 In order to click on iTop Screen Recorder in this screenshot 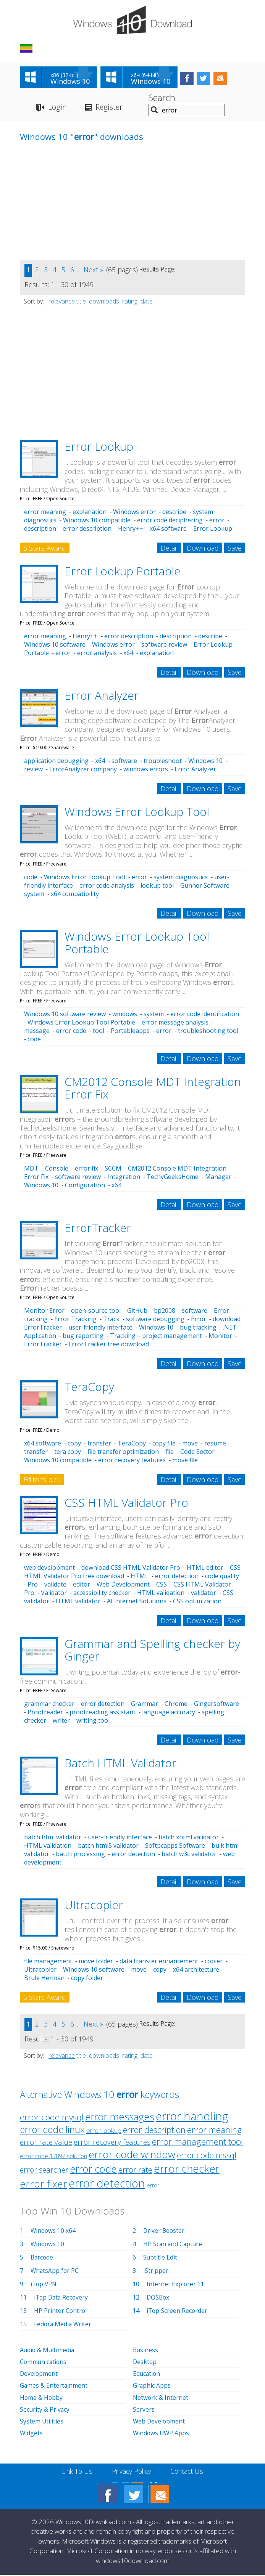, I will do `click(177, 2312)`.